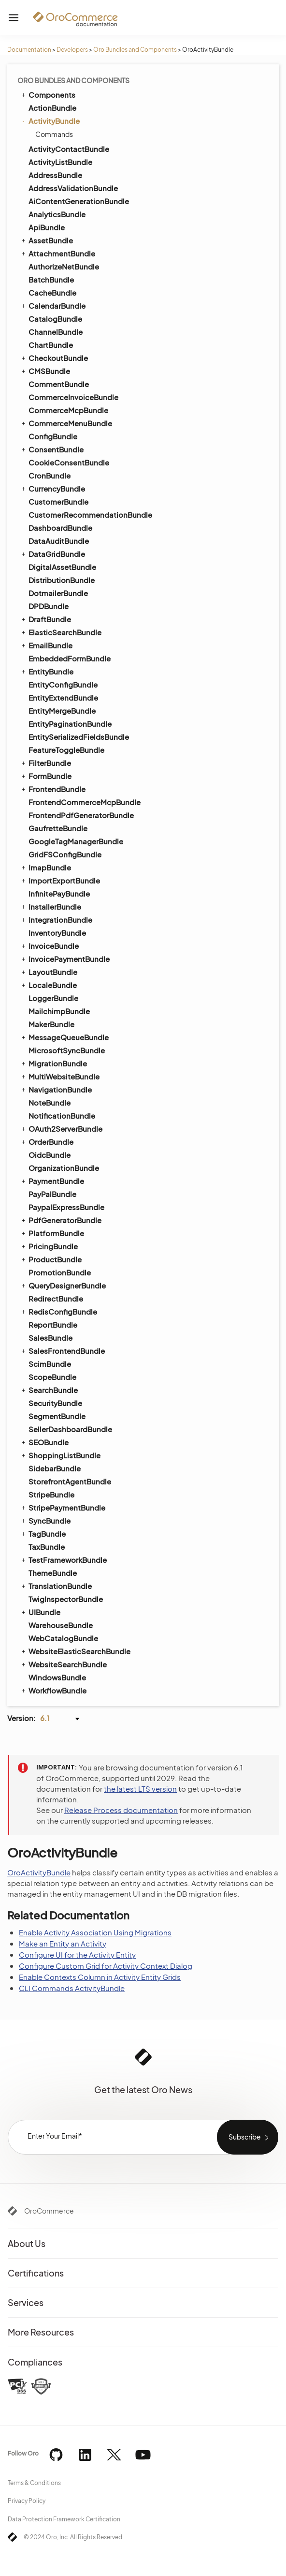 The height and width of the screenshot is (2576, 286). What do you see at coordinates (57, 1677) in the screenshot?
I see `WindowsBundle` at bounding box center [57, 1677].